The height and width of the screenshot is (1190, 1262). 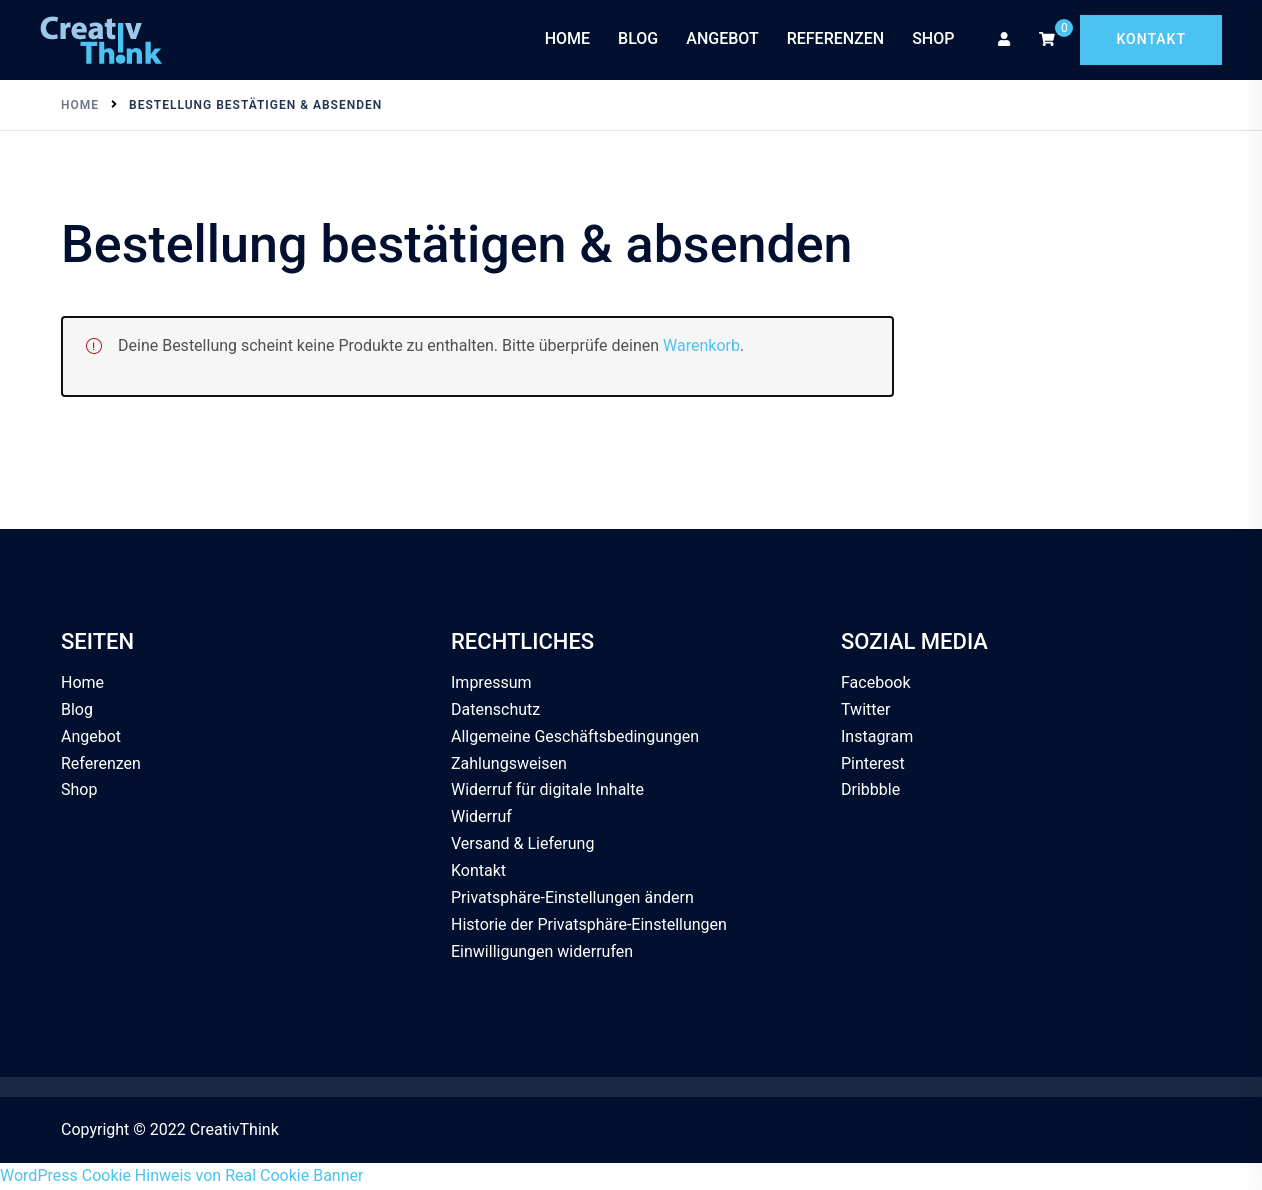 I want to click on WordPress Cookie Hinweis von Real Cookie Banner, so click(x=181, y=1175).